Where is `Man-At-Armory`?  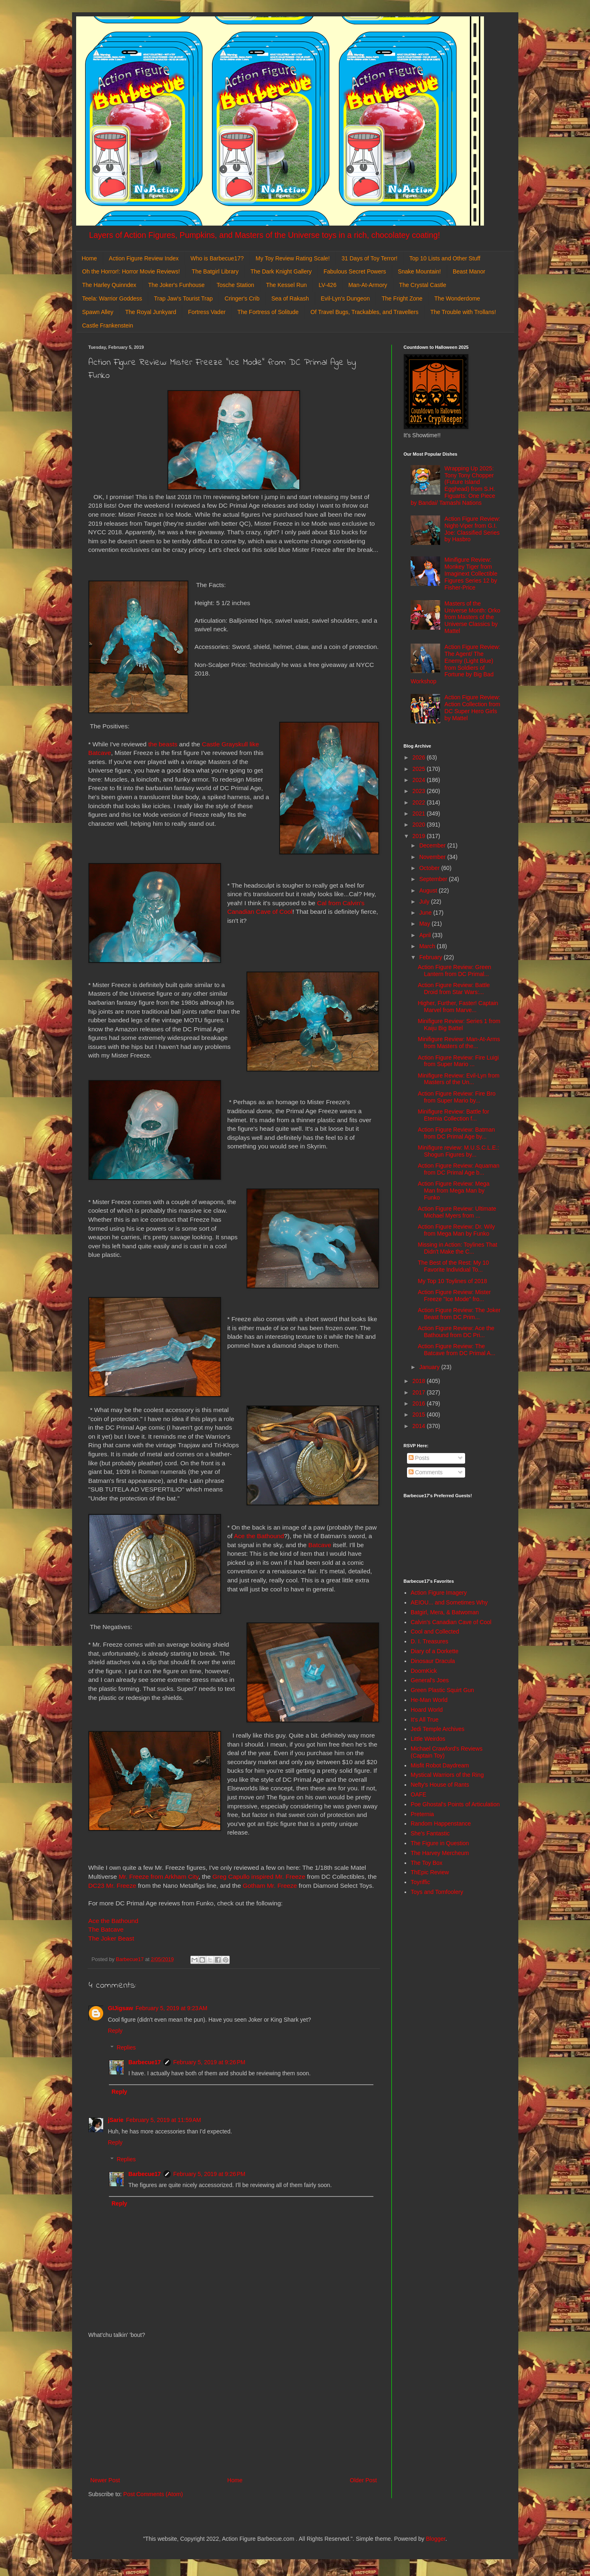
Man-At-Armory is located at coordinates (367, 285).